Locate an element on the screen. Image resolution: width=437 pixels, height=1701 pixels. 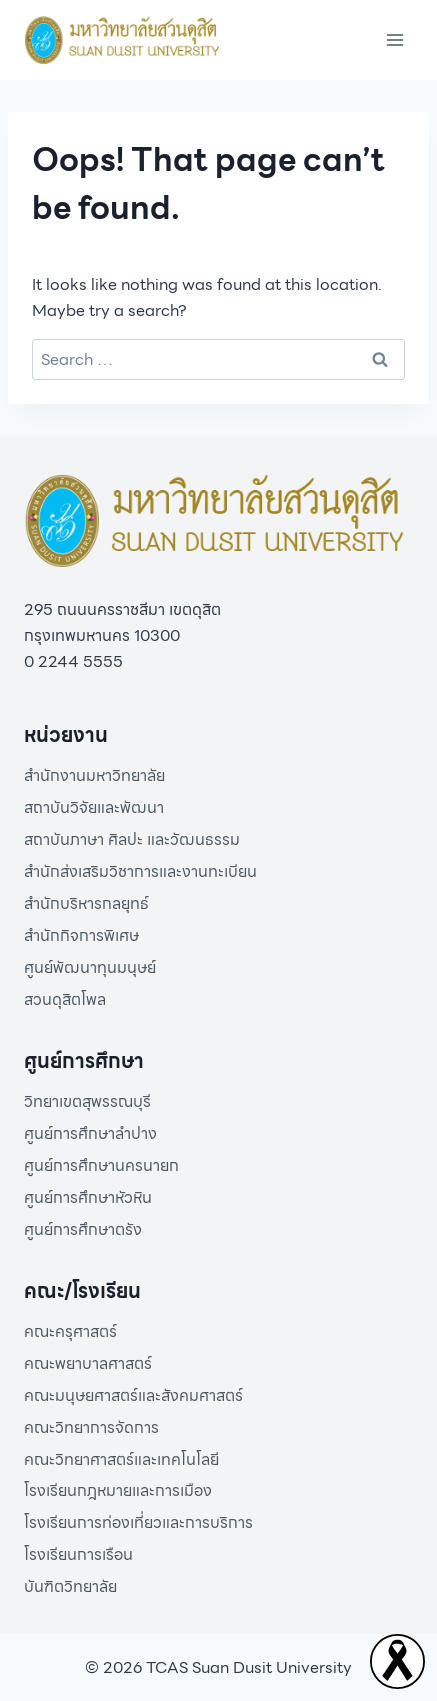
สถาบันภาษา ศิลปะ และวัฒนธรรม is located at coordinates (132, 839).